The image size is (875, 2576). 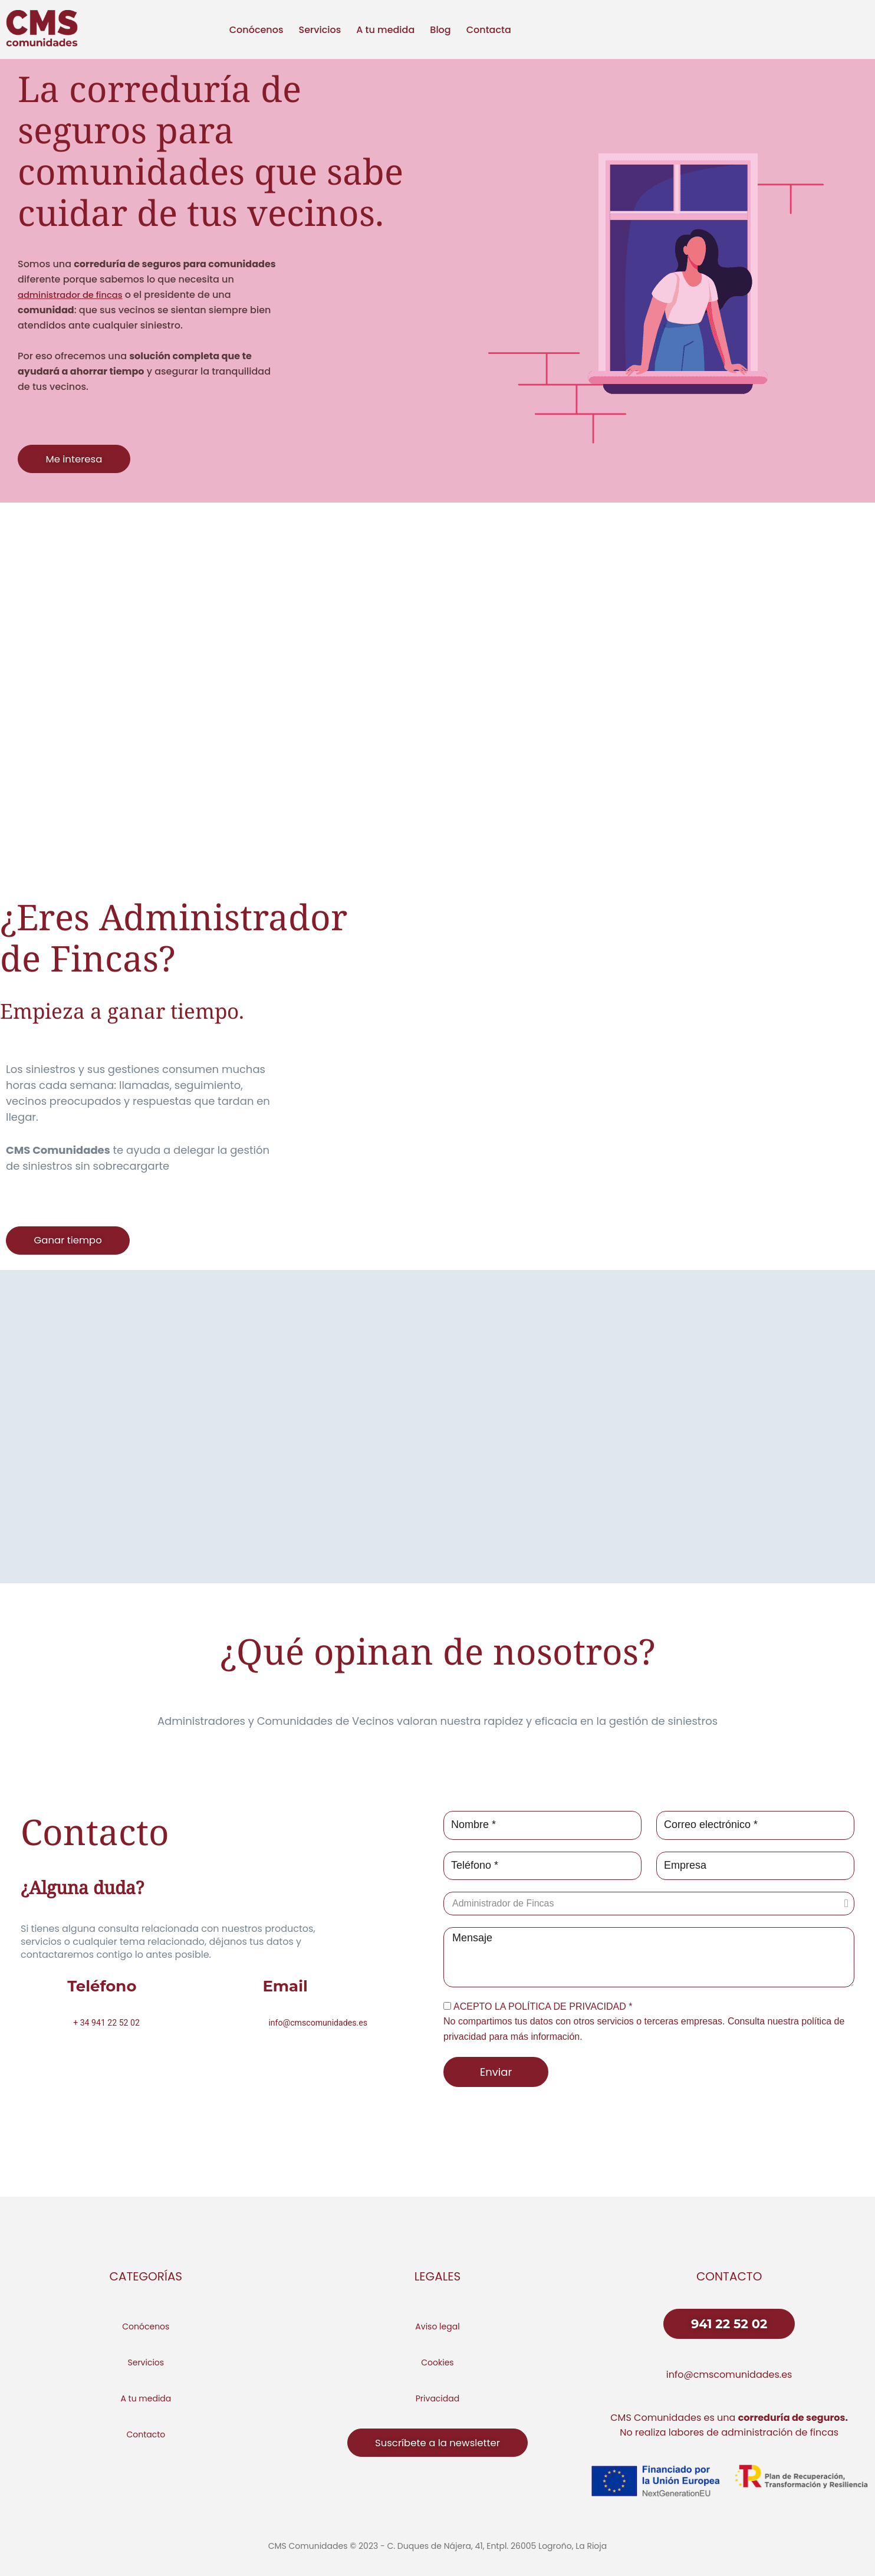 I want to click on info@cmscomunidades.es, so click(x=729, y=2374).